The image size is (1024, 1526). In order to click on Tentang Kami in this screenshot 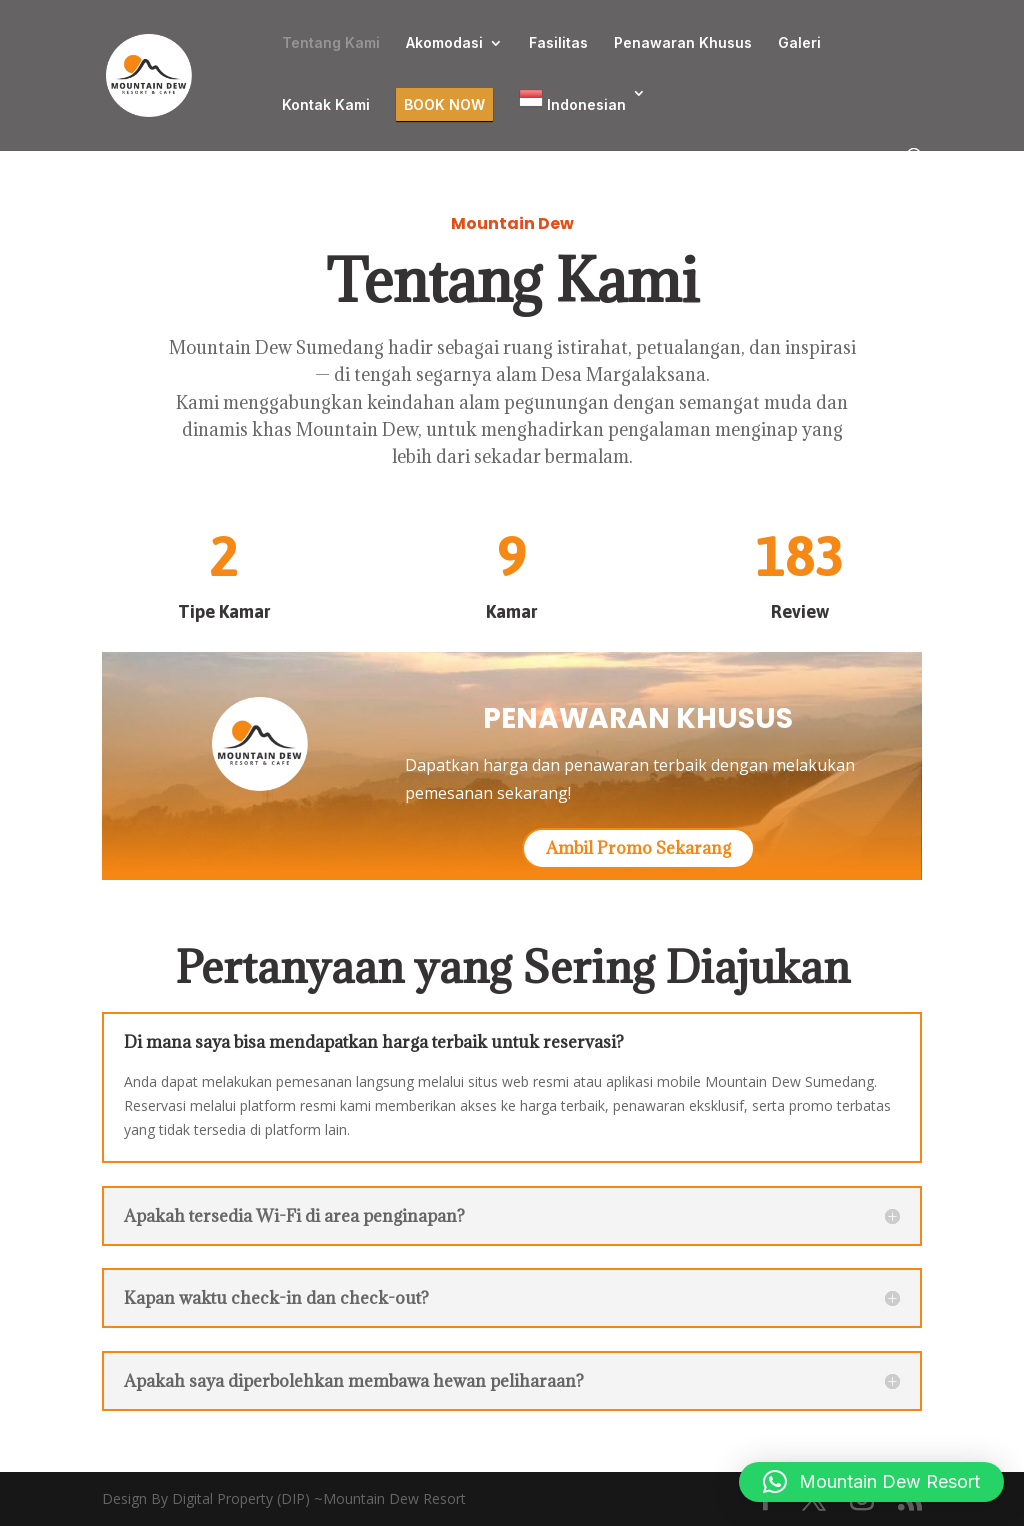, I will do `click(331, 43)`.